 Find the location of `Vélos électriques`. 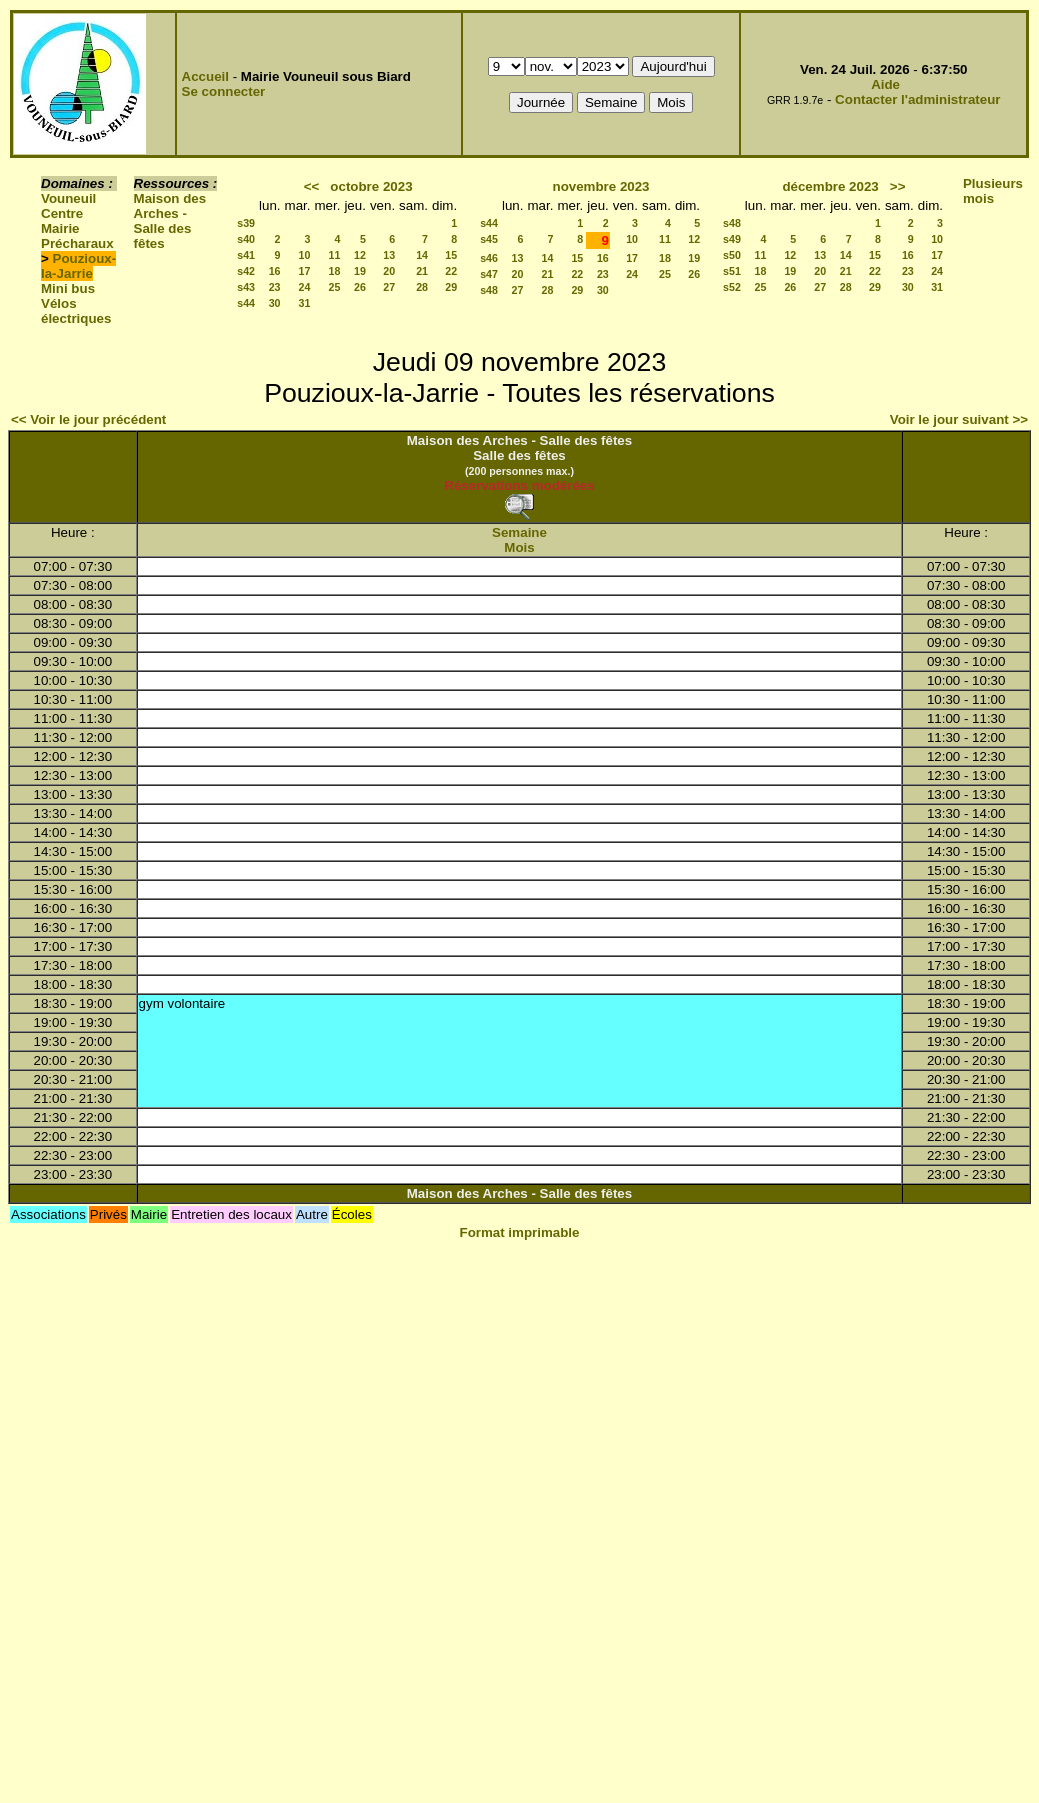

Vélos électriques is located at coordinates (76, 311).